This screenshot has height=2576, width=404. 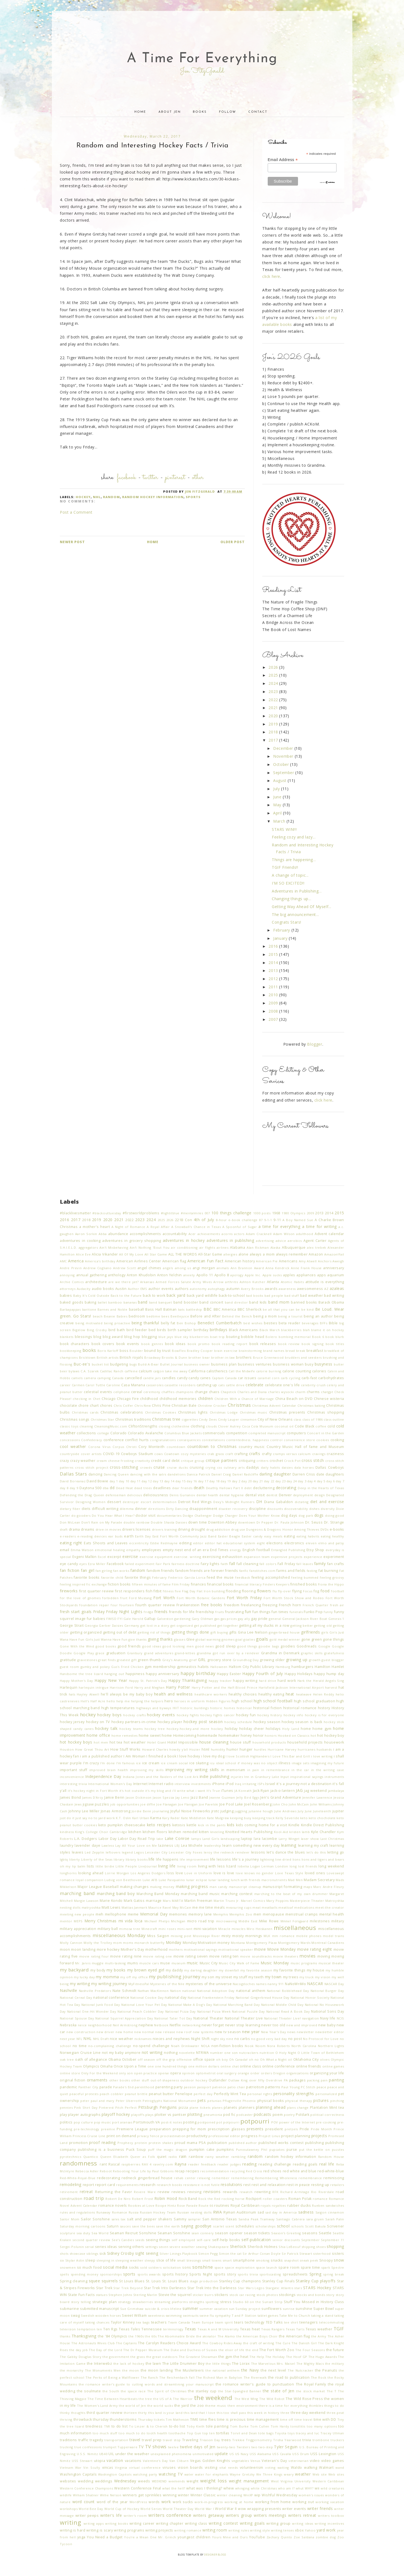 What do you see at coordinates (90, 2260) in the screenshot?
I see `sleep` at bounding box center [90, 2260].